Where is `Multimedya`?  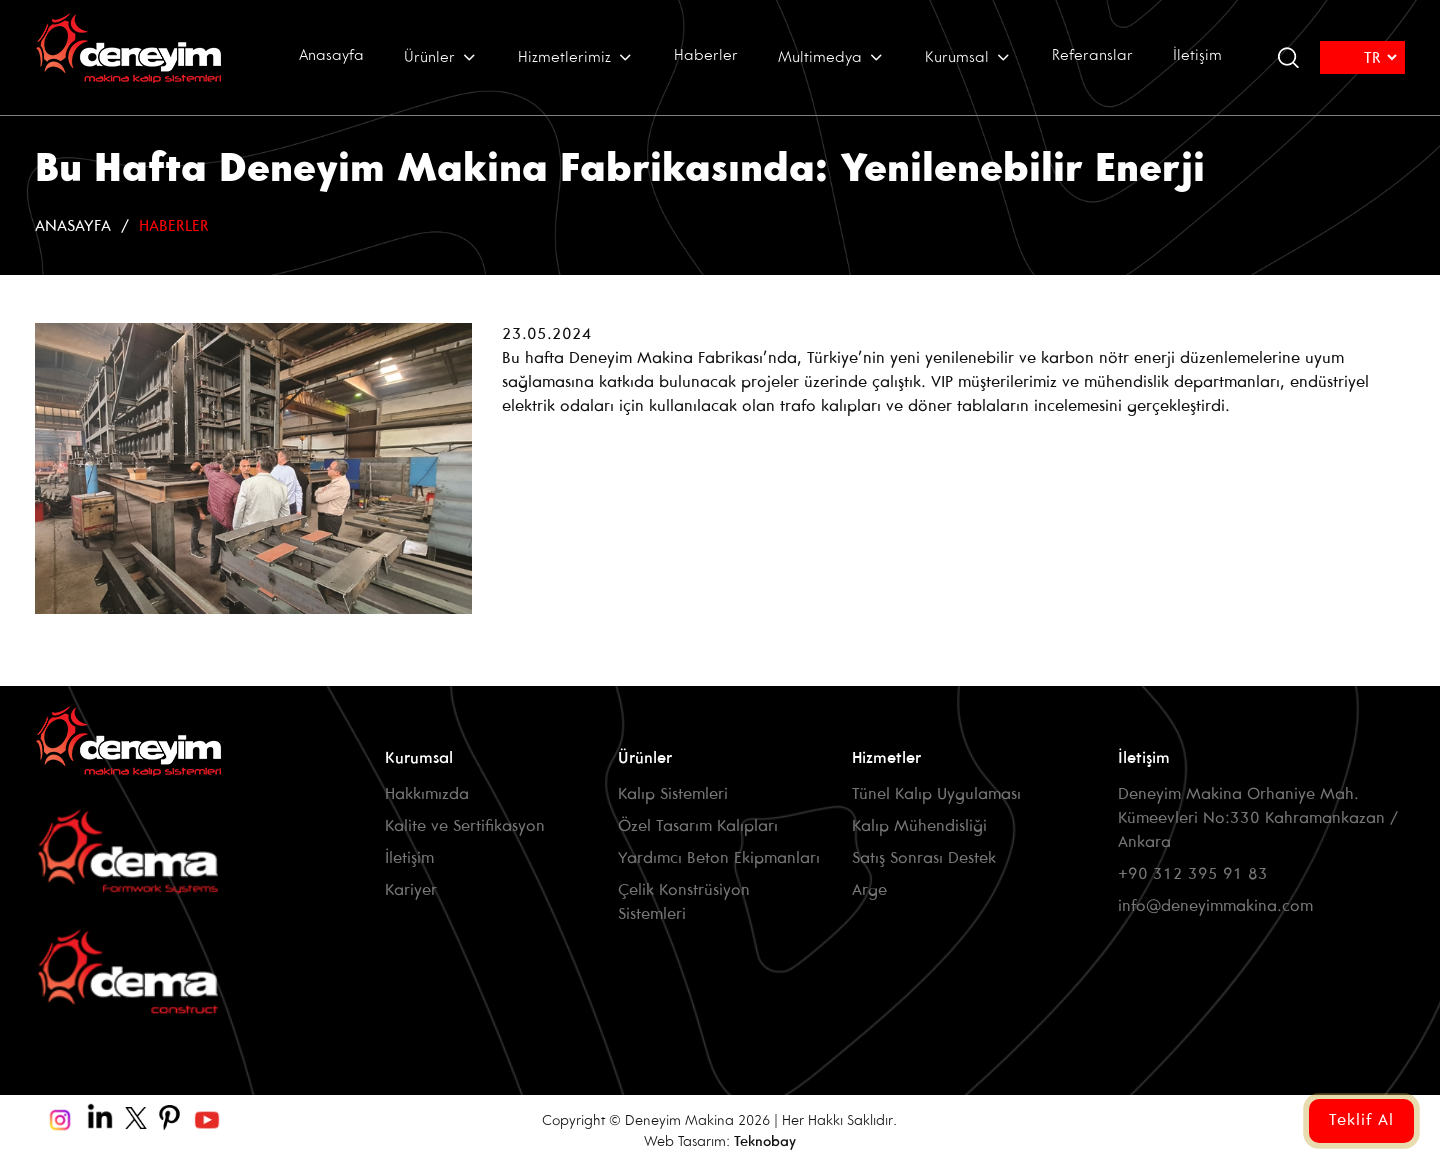 Multimedya is located at coordinates (831, 57).